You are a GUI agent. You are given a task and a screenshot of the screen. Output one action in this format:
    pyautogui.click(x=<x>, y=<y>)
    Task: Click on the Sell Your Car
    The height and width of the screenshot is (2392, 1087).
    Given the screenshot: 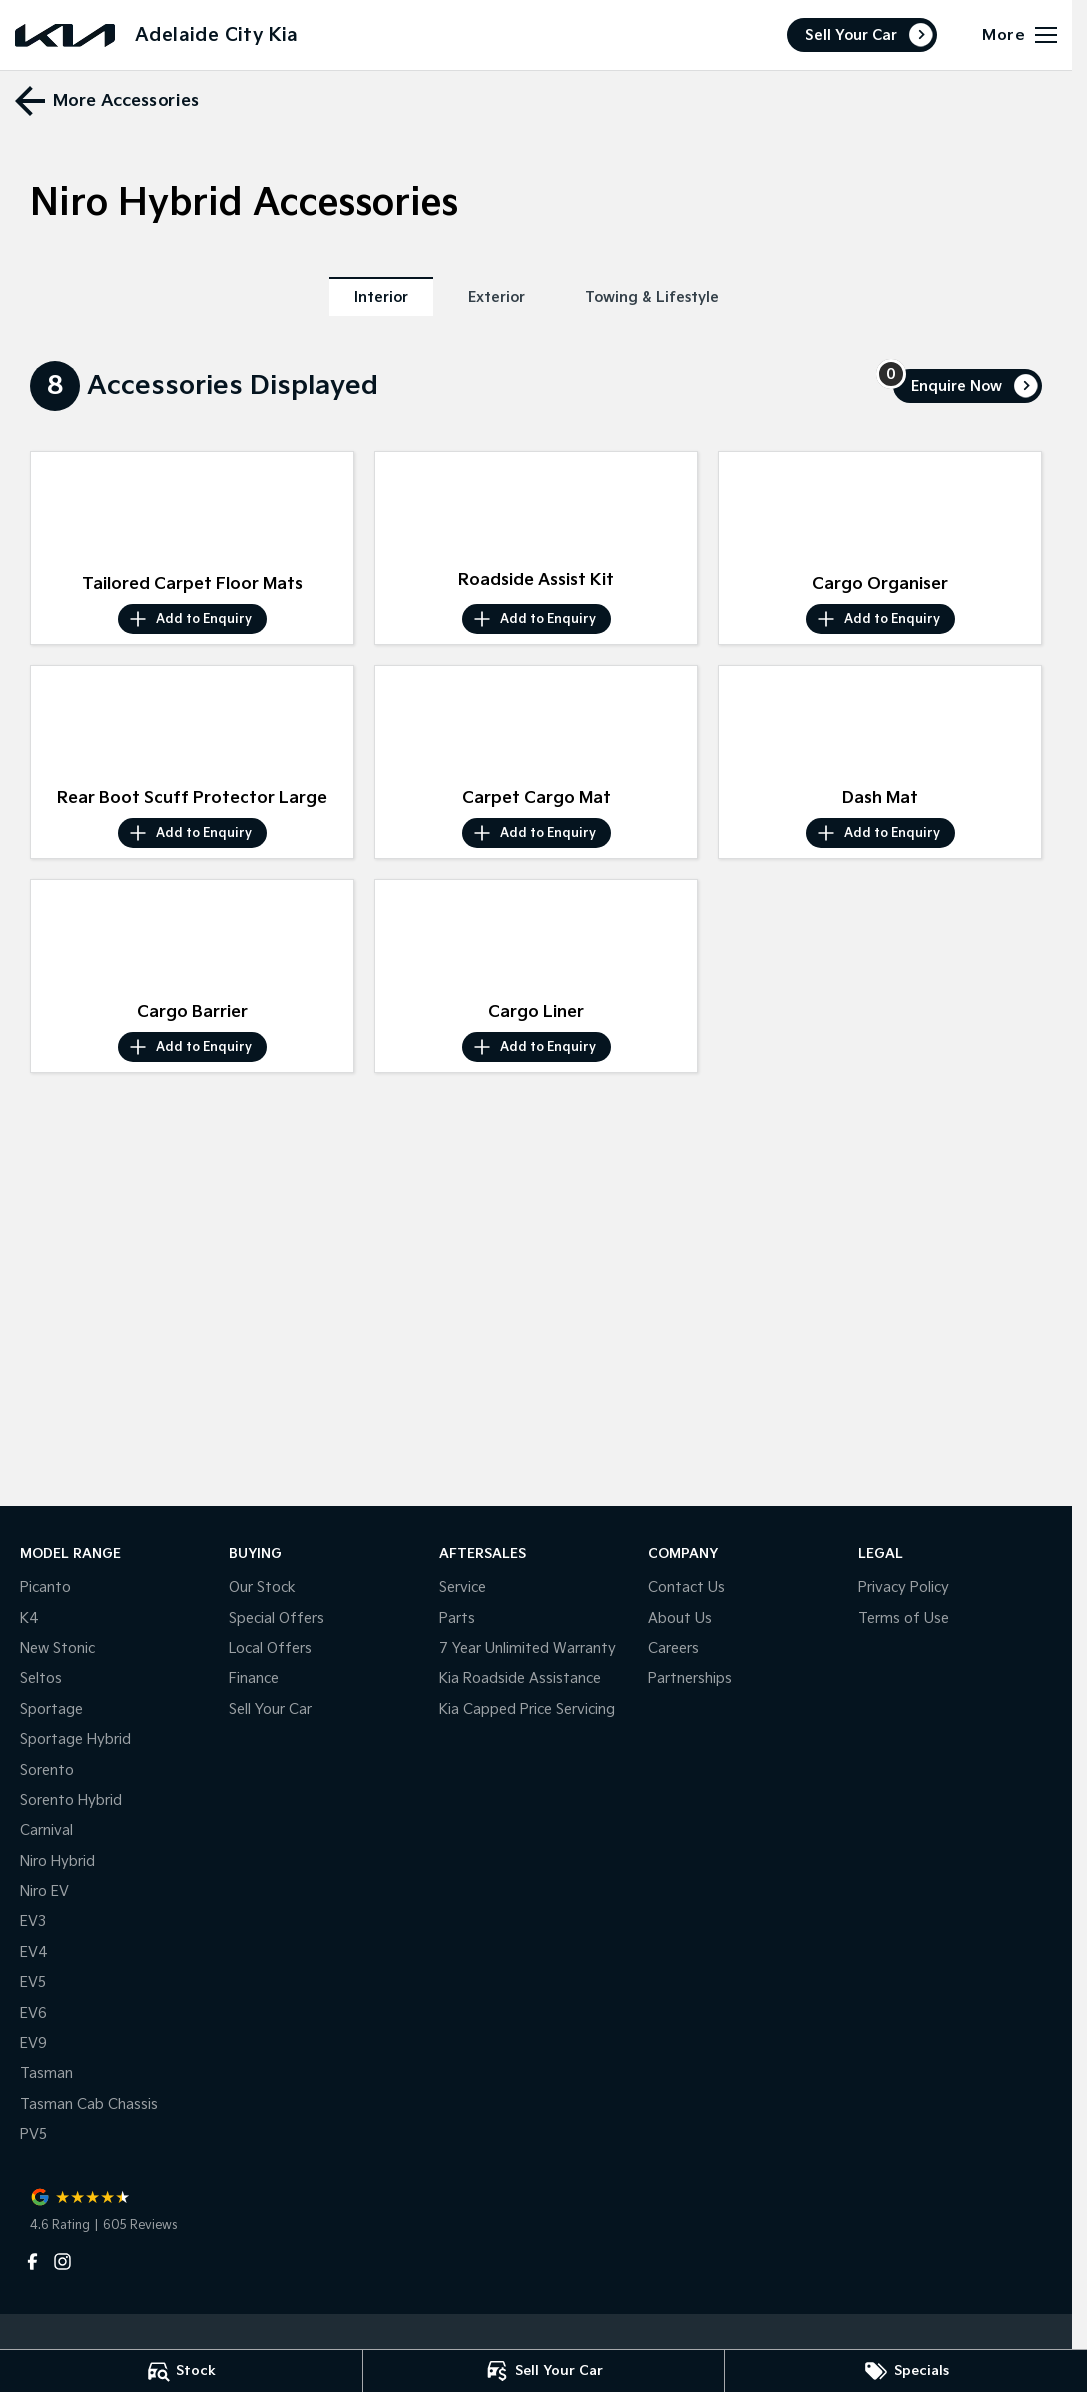 What is the action you would take?
    pyautogui.click(x=851, y=35)
    